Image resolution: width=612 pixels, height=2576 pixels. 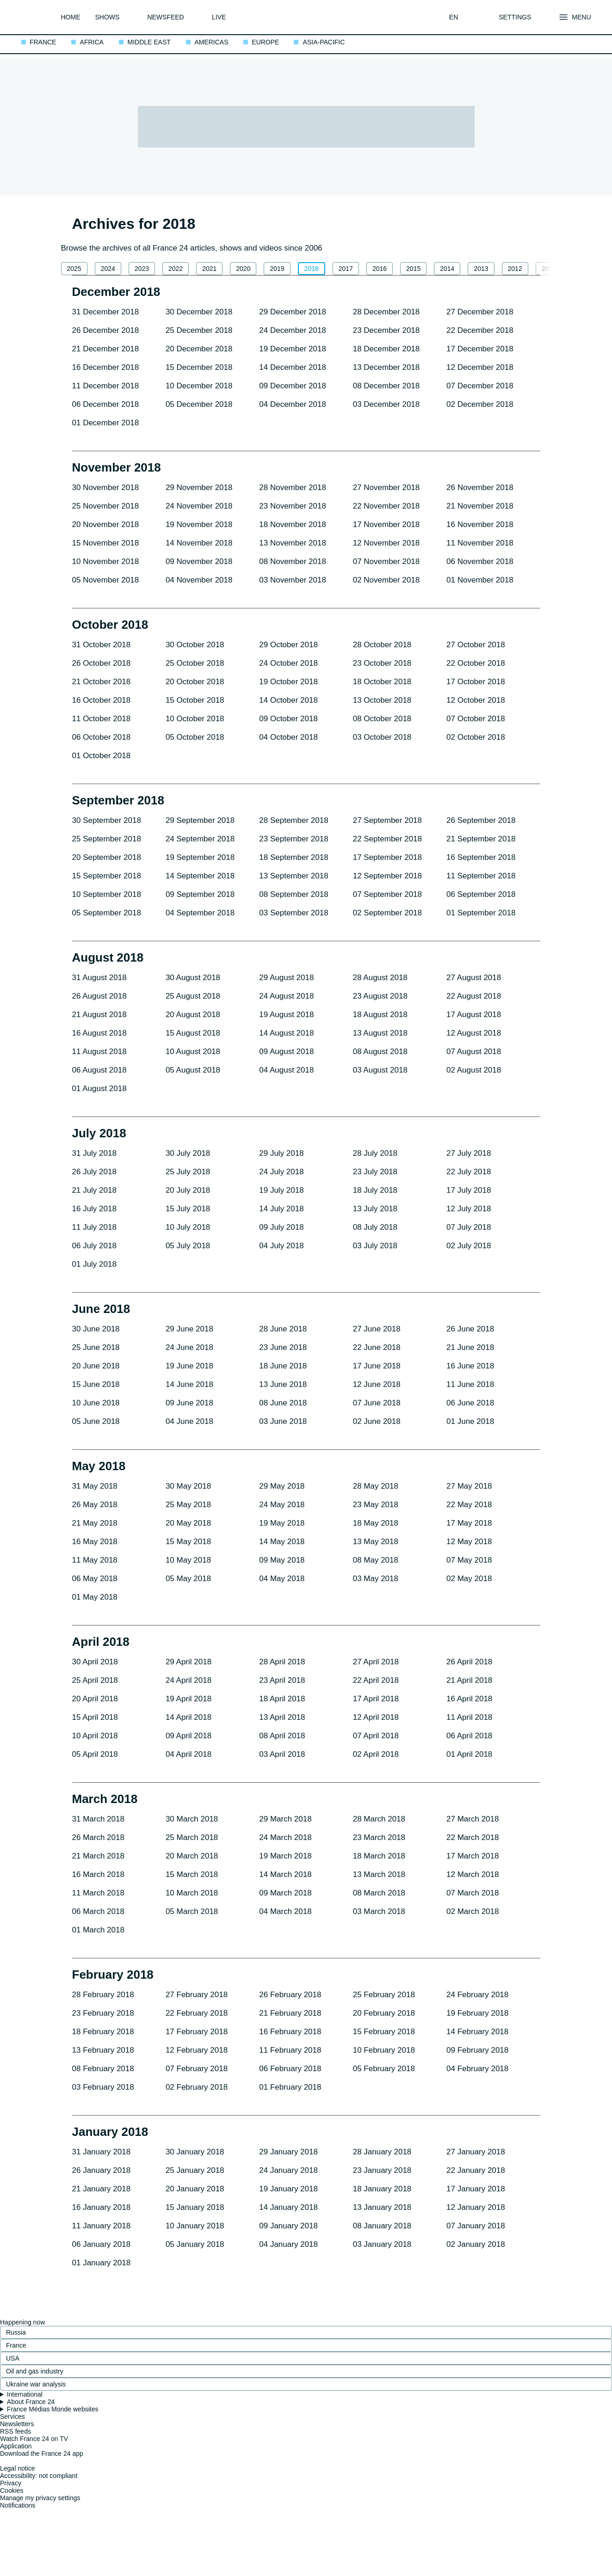 I want to click on 07 July 2018, so click(x=468, y=1227).